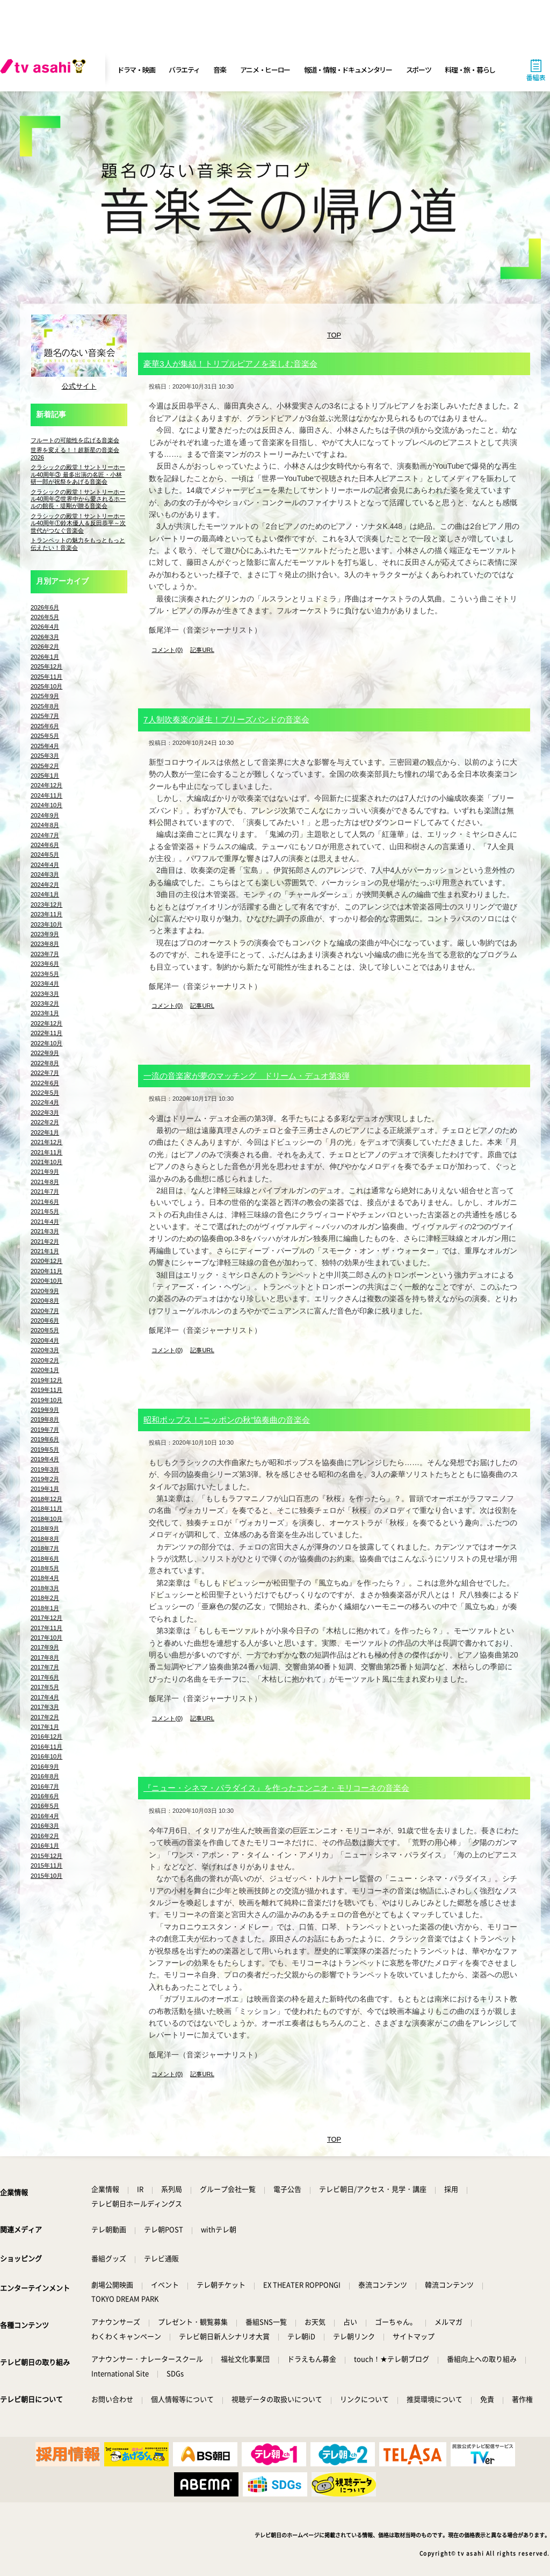 Image resolution: width=550 pixels, height=2576 pixels. Describe the element at coordinates (45, 1340) in the screenshot. I see `2020年4月` at that location.